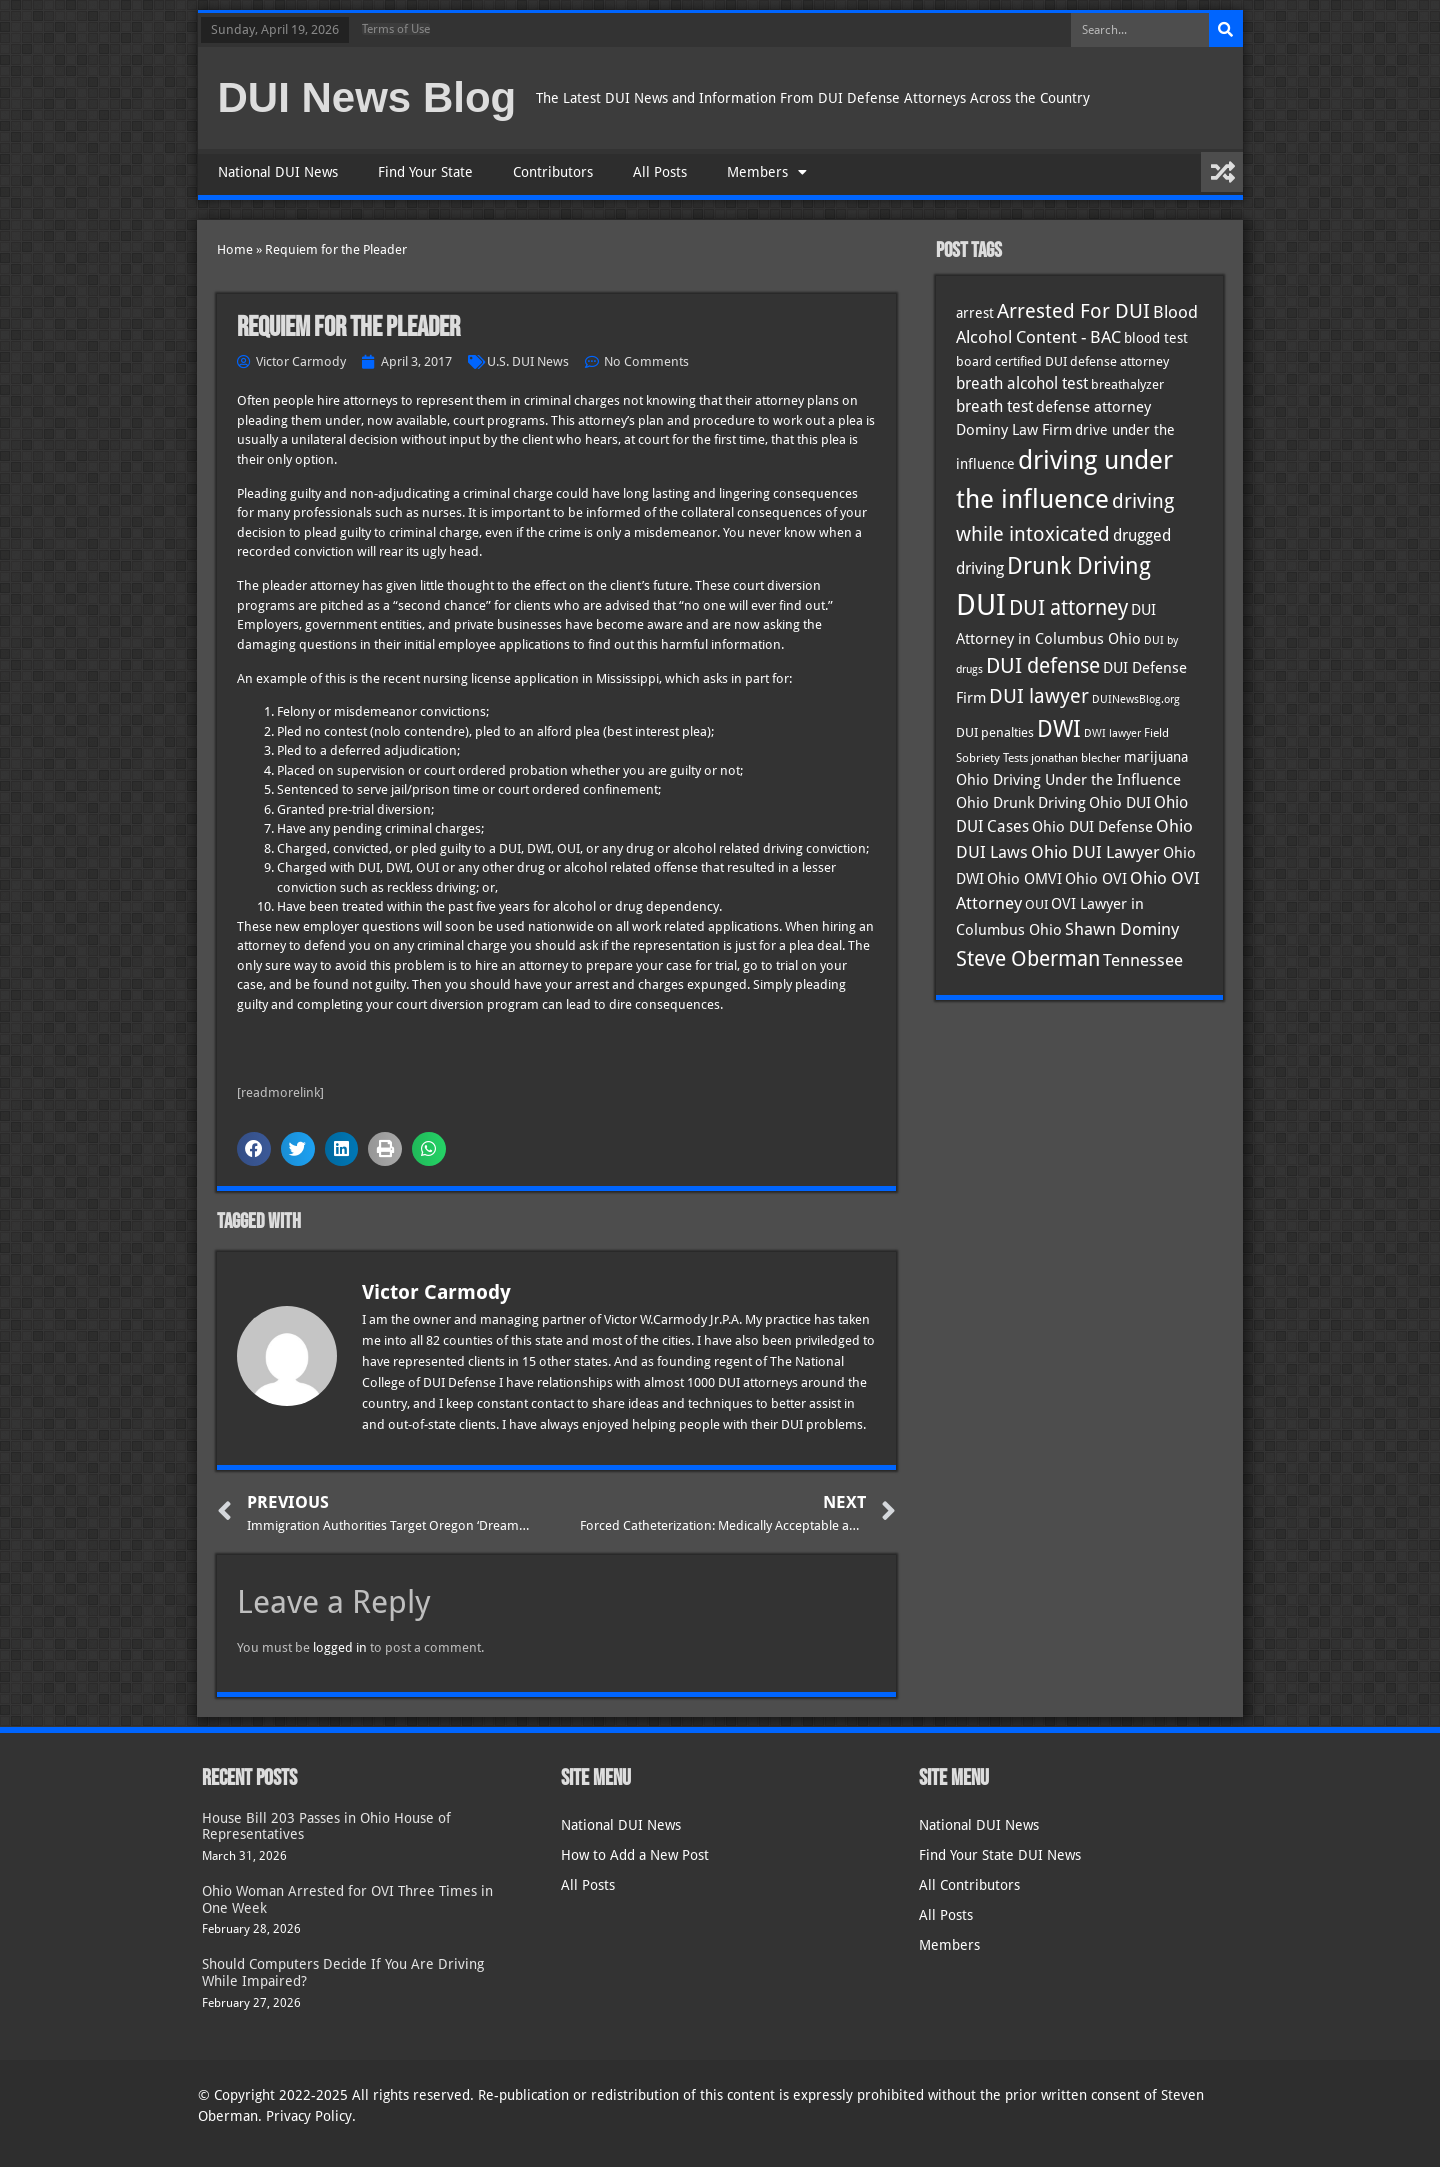  I want to click on DUI defense [DUI defense (88 items)], so click(1043, 666).